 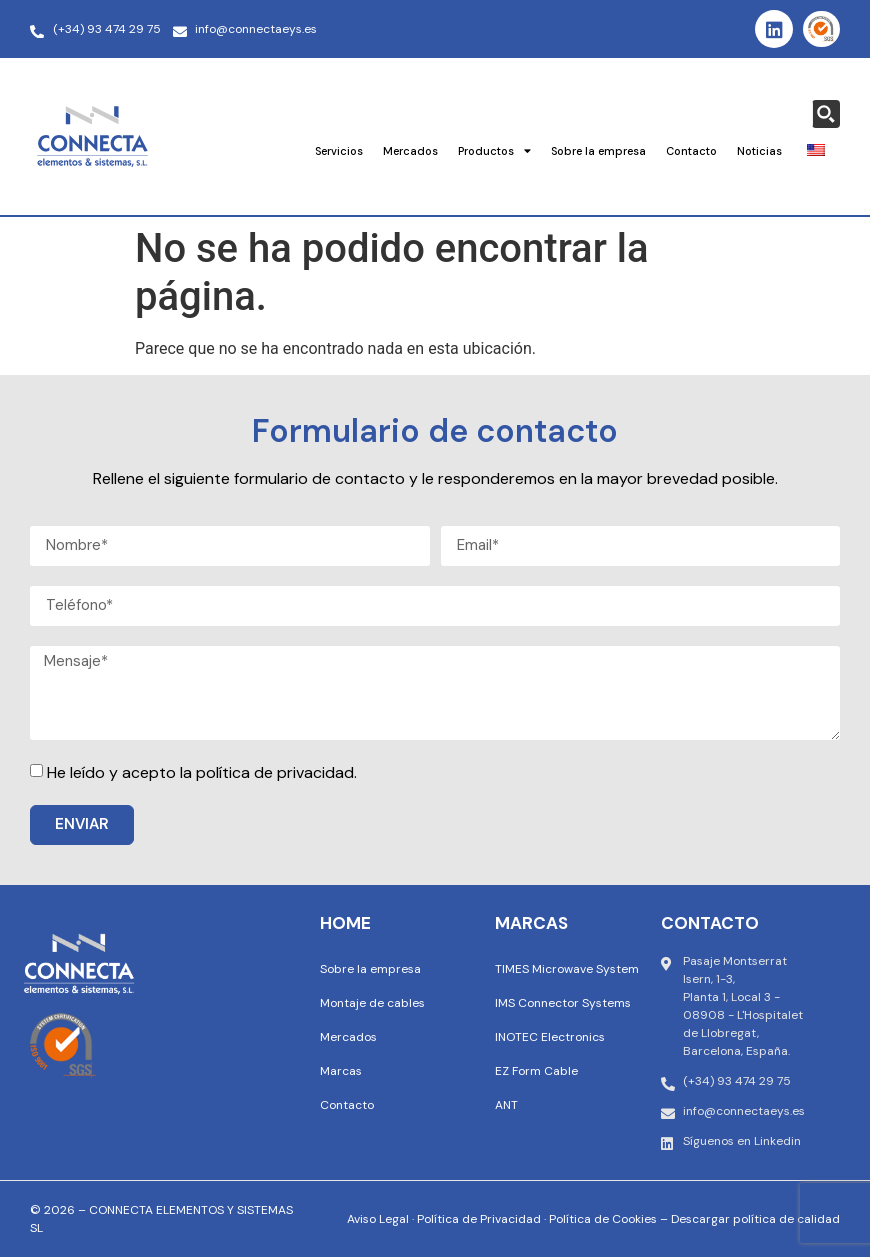 What do you see at coordinates (691, 151) in the screenshot?
I see `Contacto` at bounding box center [691, 151].